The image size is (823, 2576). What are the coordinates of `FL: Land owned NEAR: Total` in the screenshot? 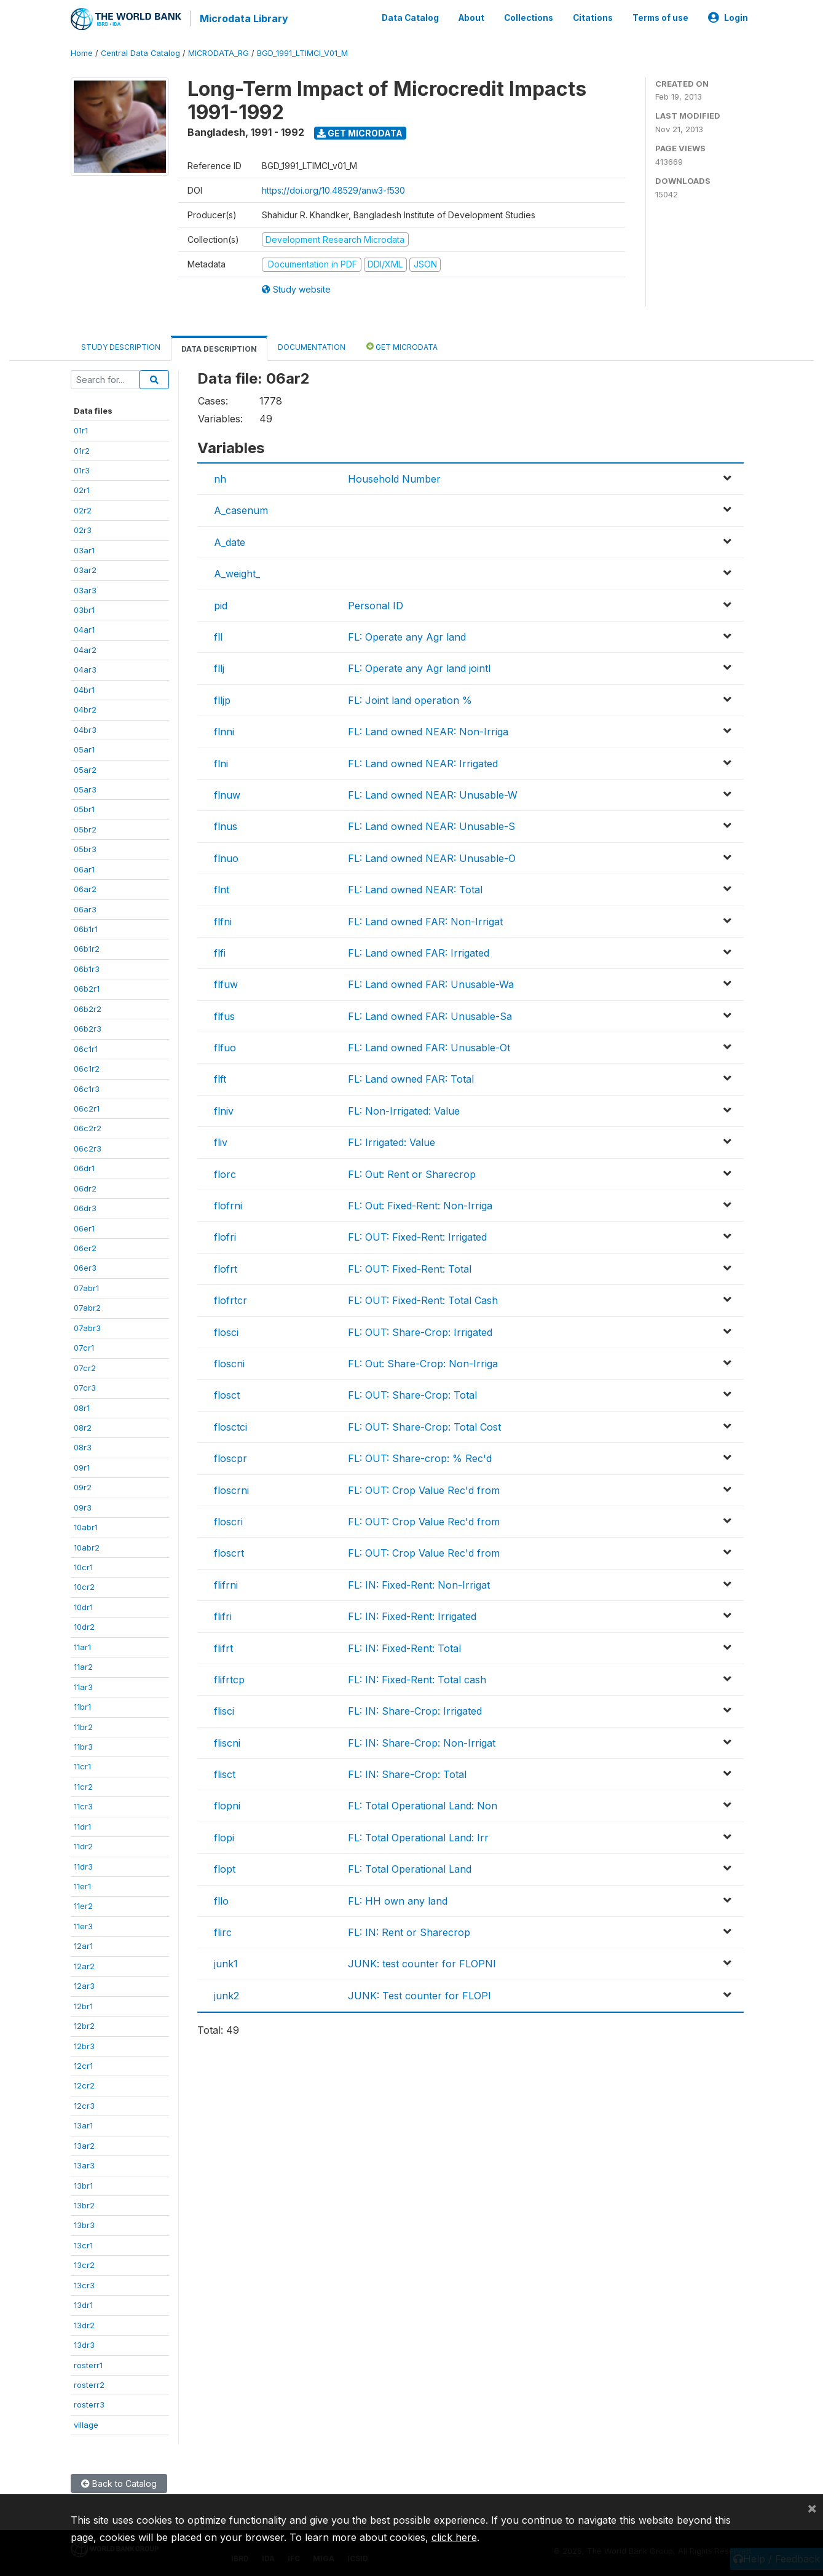 It's located at (415, 888).